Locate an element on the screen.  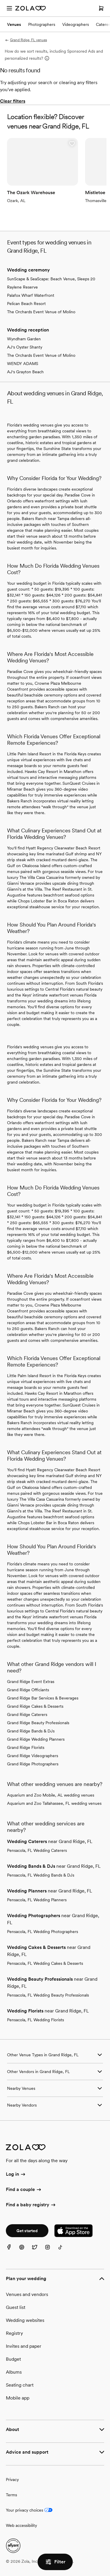
Filter [button] is located at coordinates (55, 2561).